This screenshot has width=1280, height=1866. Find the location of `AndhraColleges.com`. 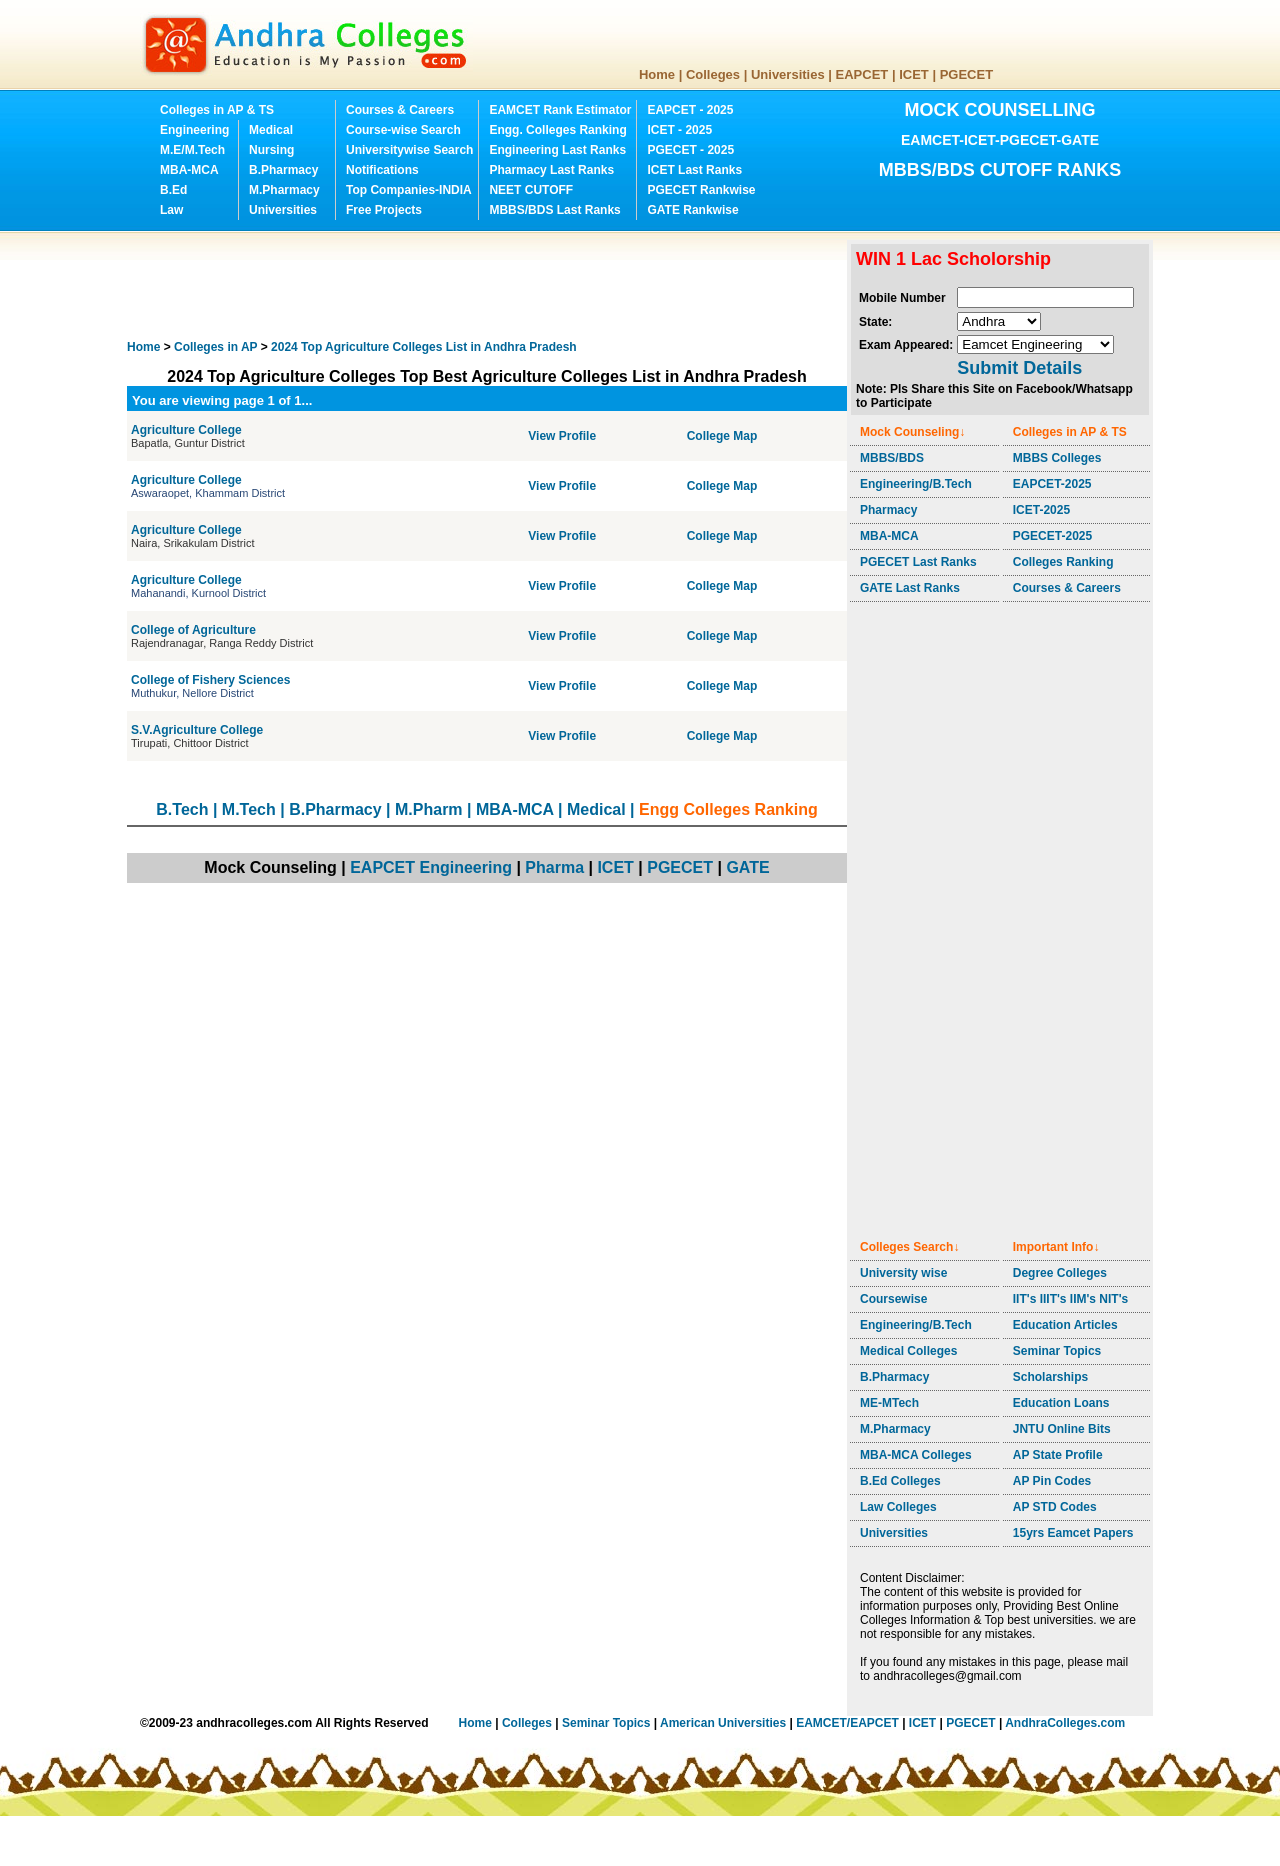

AndhraColleges.com is located at coordinates (1065, 1723).